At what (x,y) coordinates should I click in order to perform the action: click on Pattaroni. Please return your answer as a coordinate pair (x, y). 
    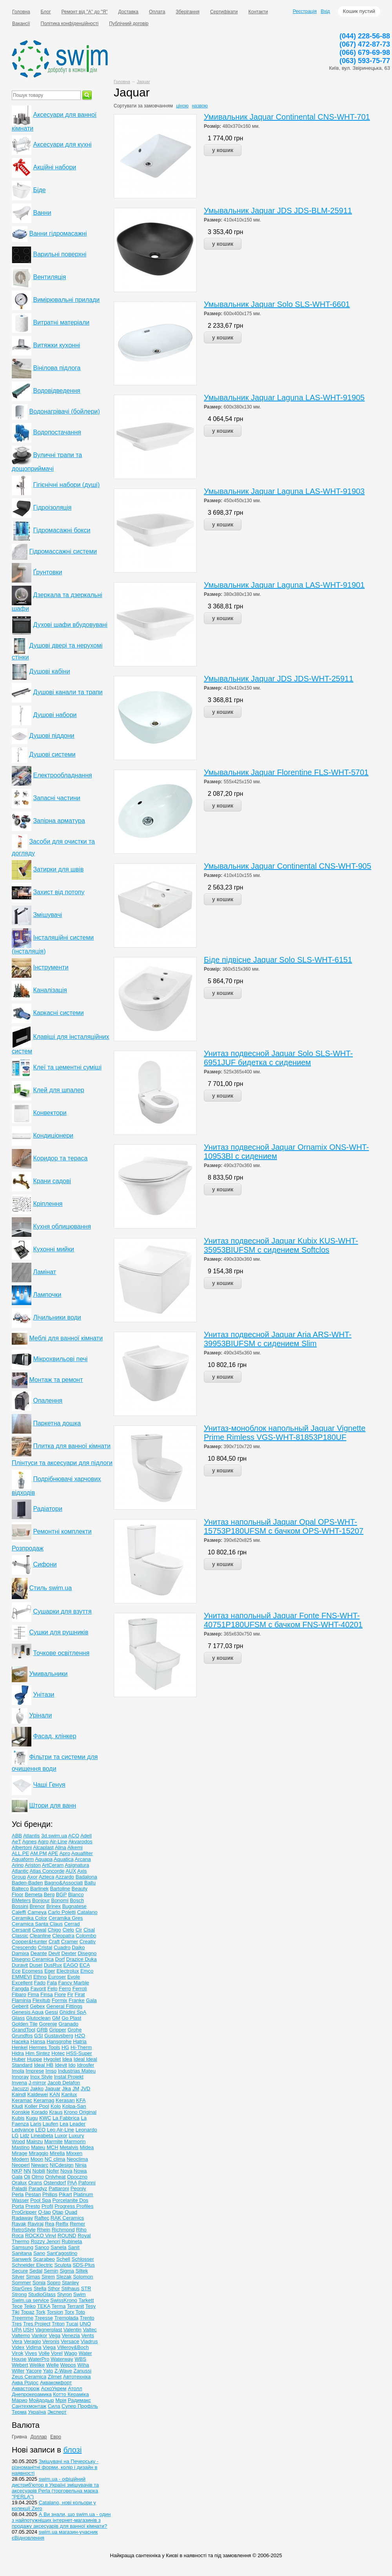
    Looking at the image, I should click on (59, 2188).